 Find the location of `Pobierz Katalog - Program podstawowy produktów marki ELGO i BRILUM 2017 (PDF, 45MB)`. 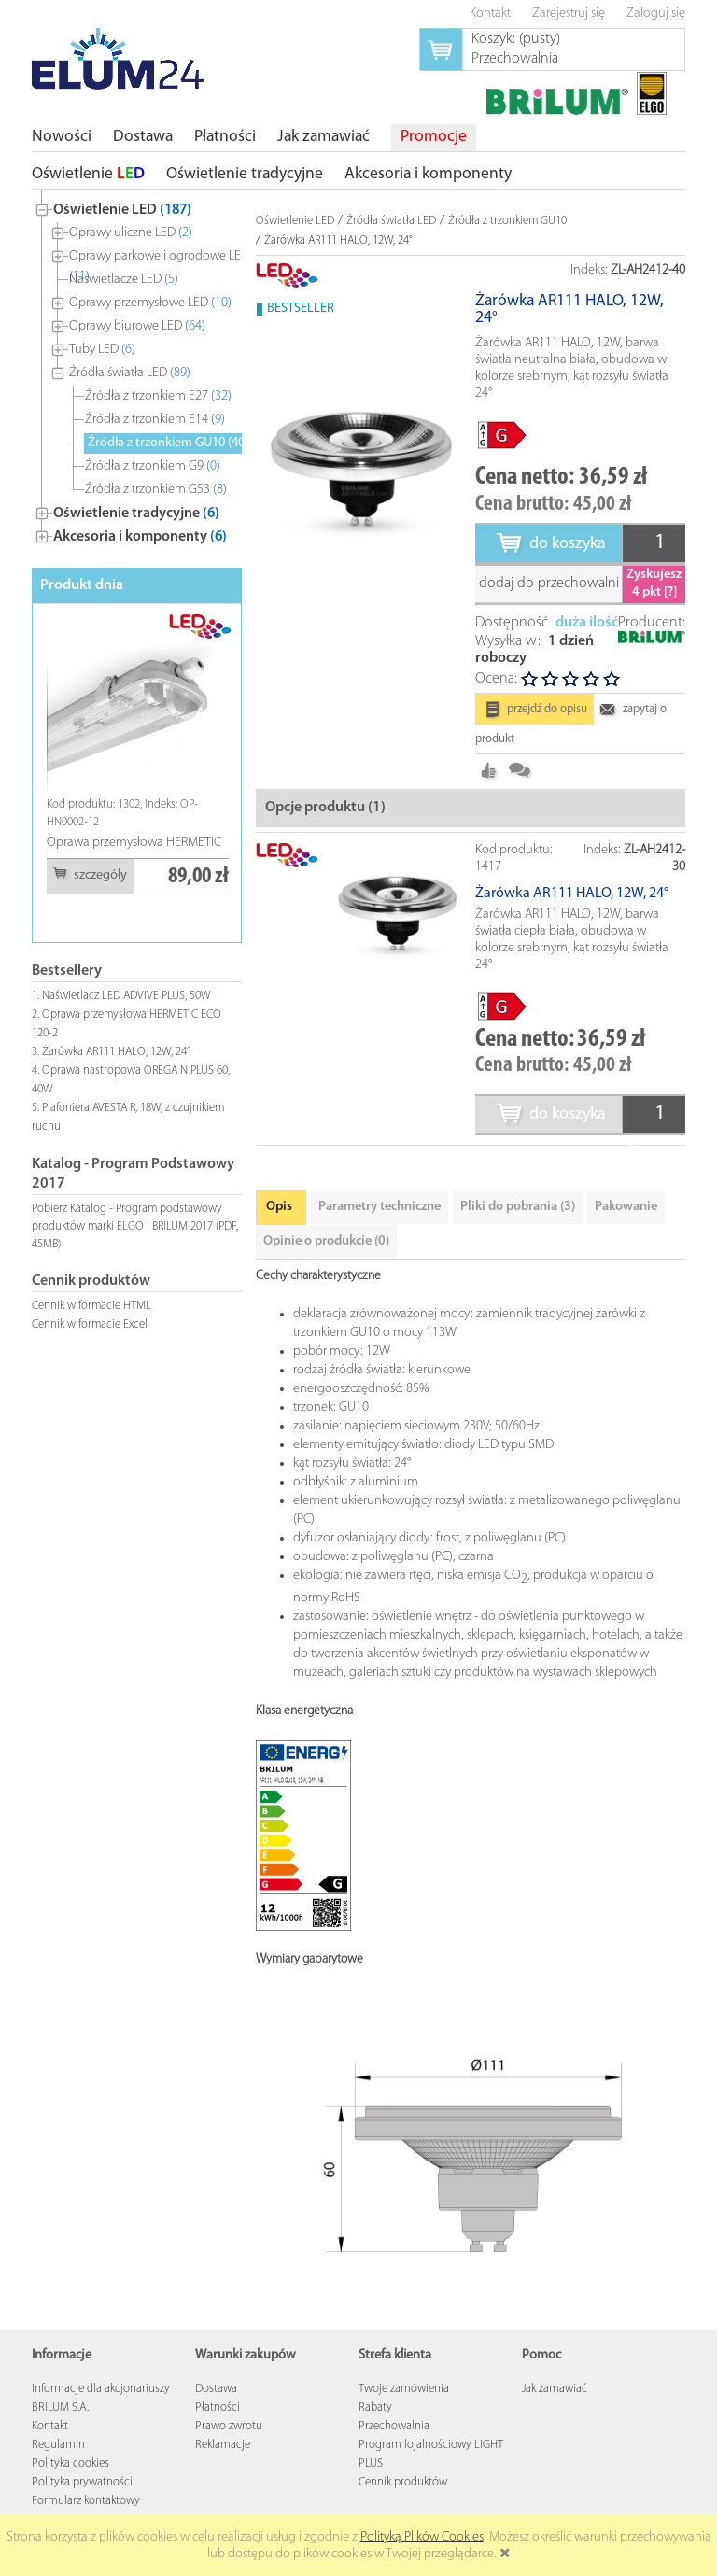

Pobierz Katalog - Program podstawowy produktów marki ELGO i BRILUM 2017 (PDF, 45MB) is located at coordinates (135, 1226).